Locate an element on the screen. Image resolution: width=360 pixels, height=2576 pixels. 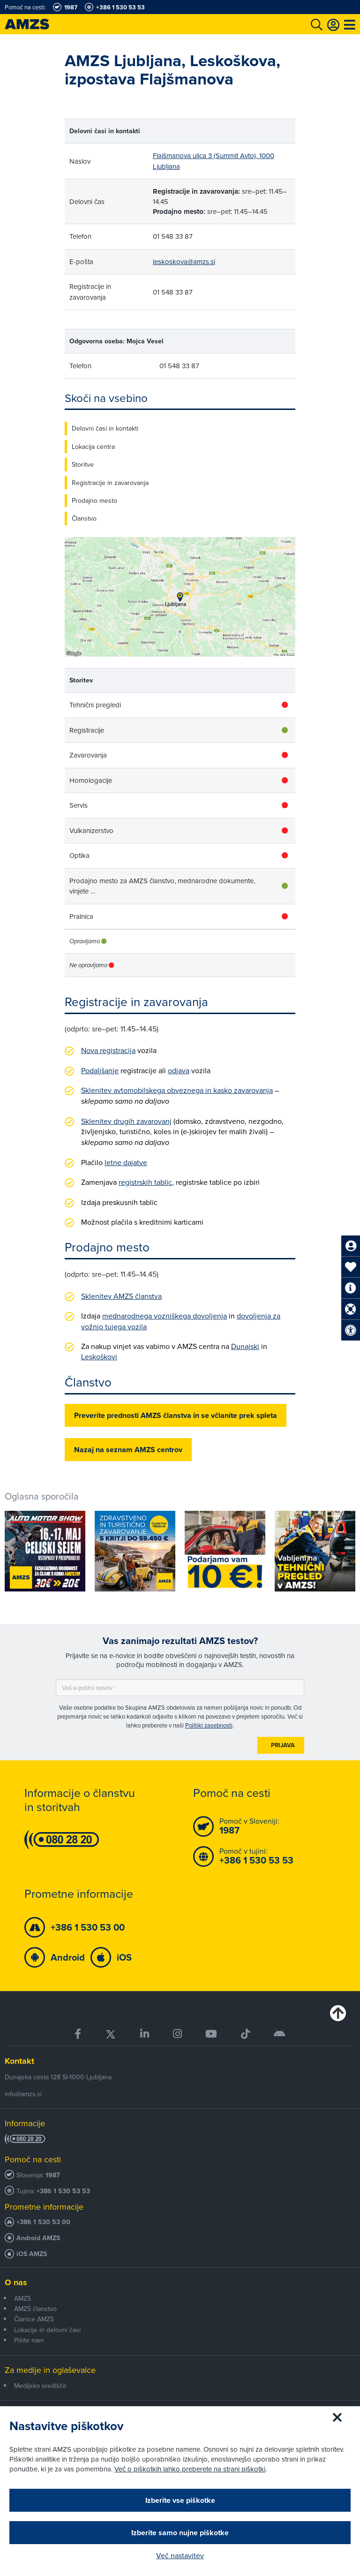
Registracije in zavarovanja is located at coordinates (110, 482).